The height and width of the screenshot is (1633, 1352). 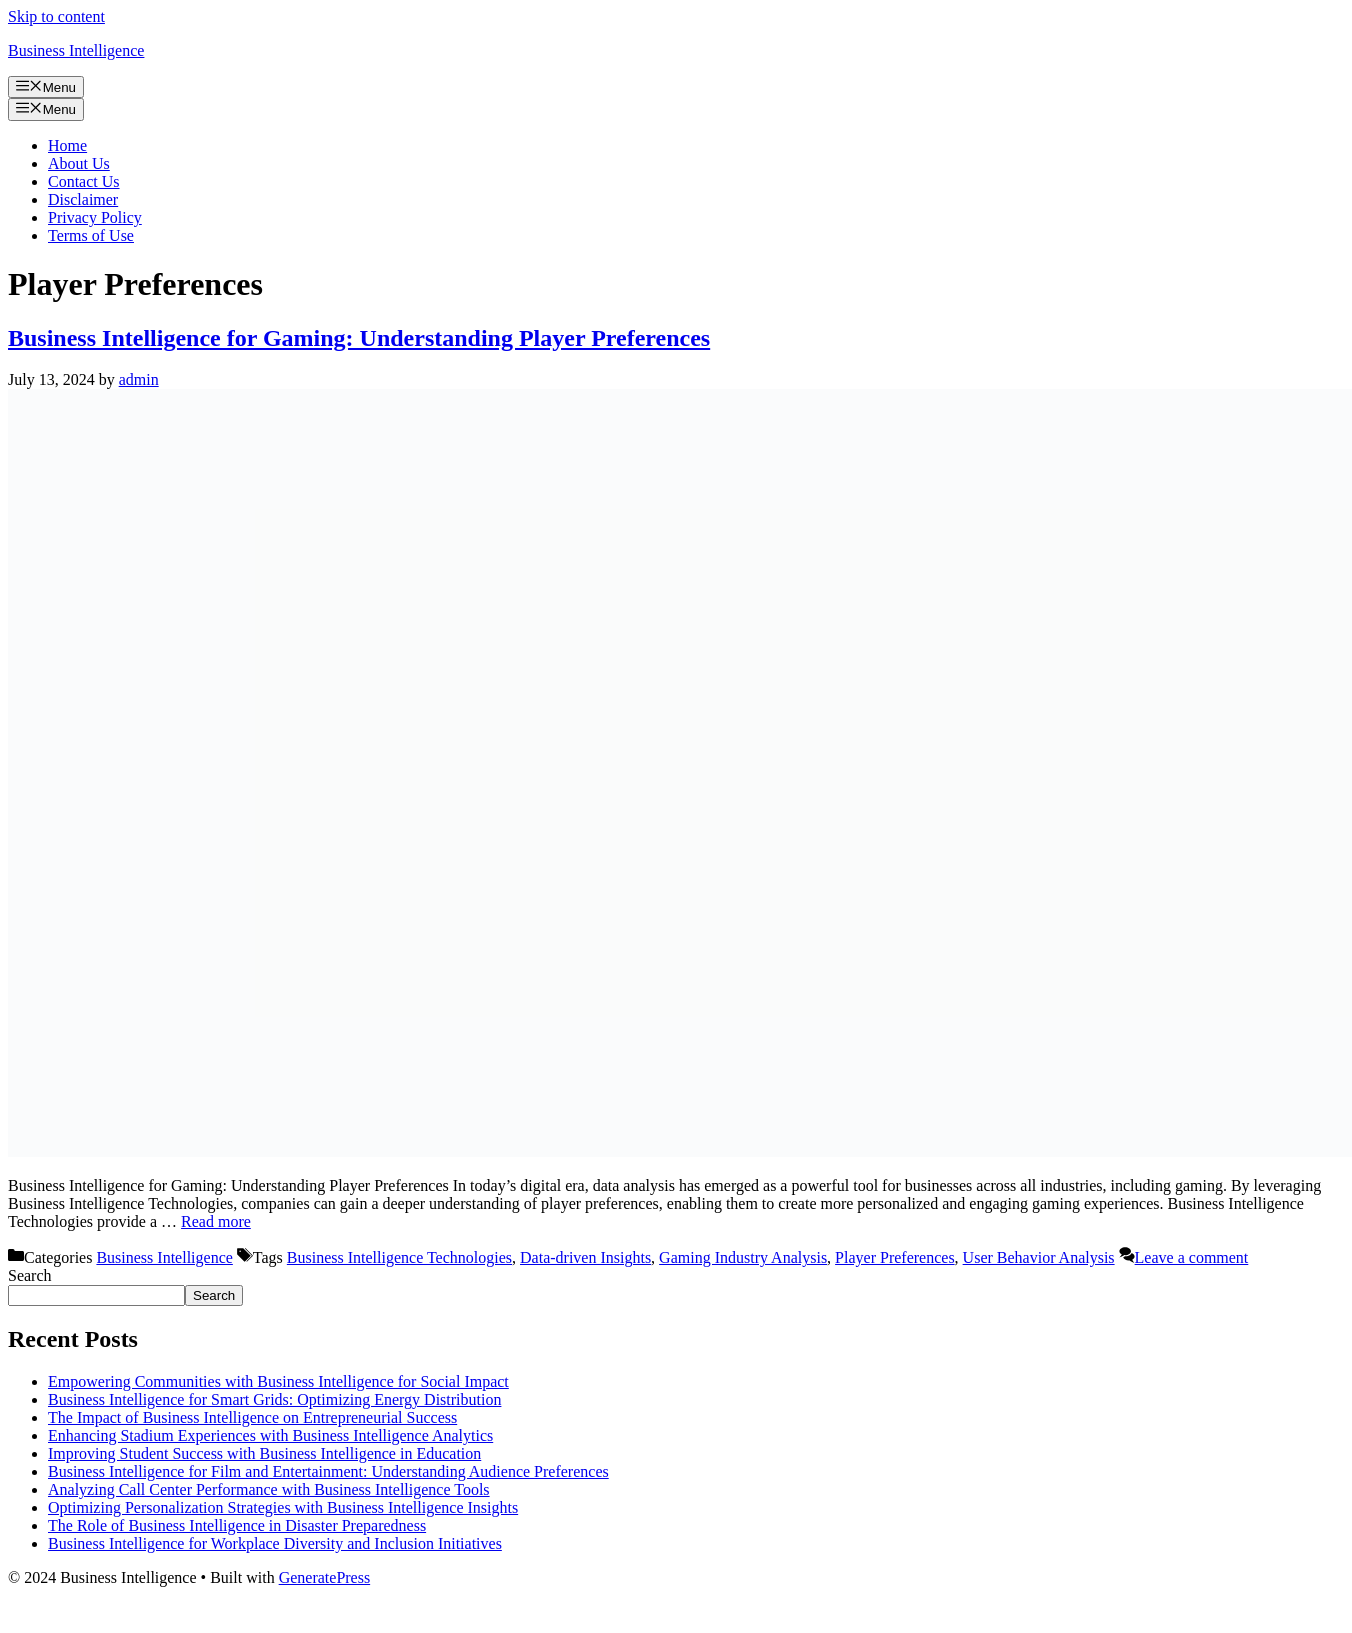 I want to click on Analyzing Call Center Performance with Business Intelligence Tools, so click(x=269, y=1489).